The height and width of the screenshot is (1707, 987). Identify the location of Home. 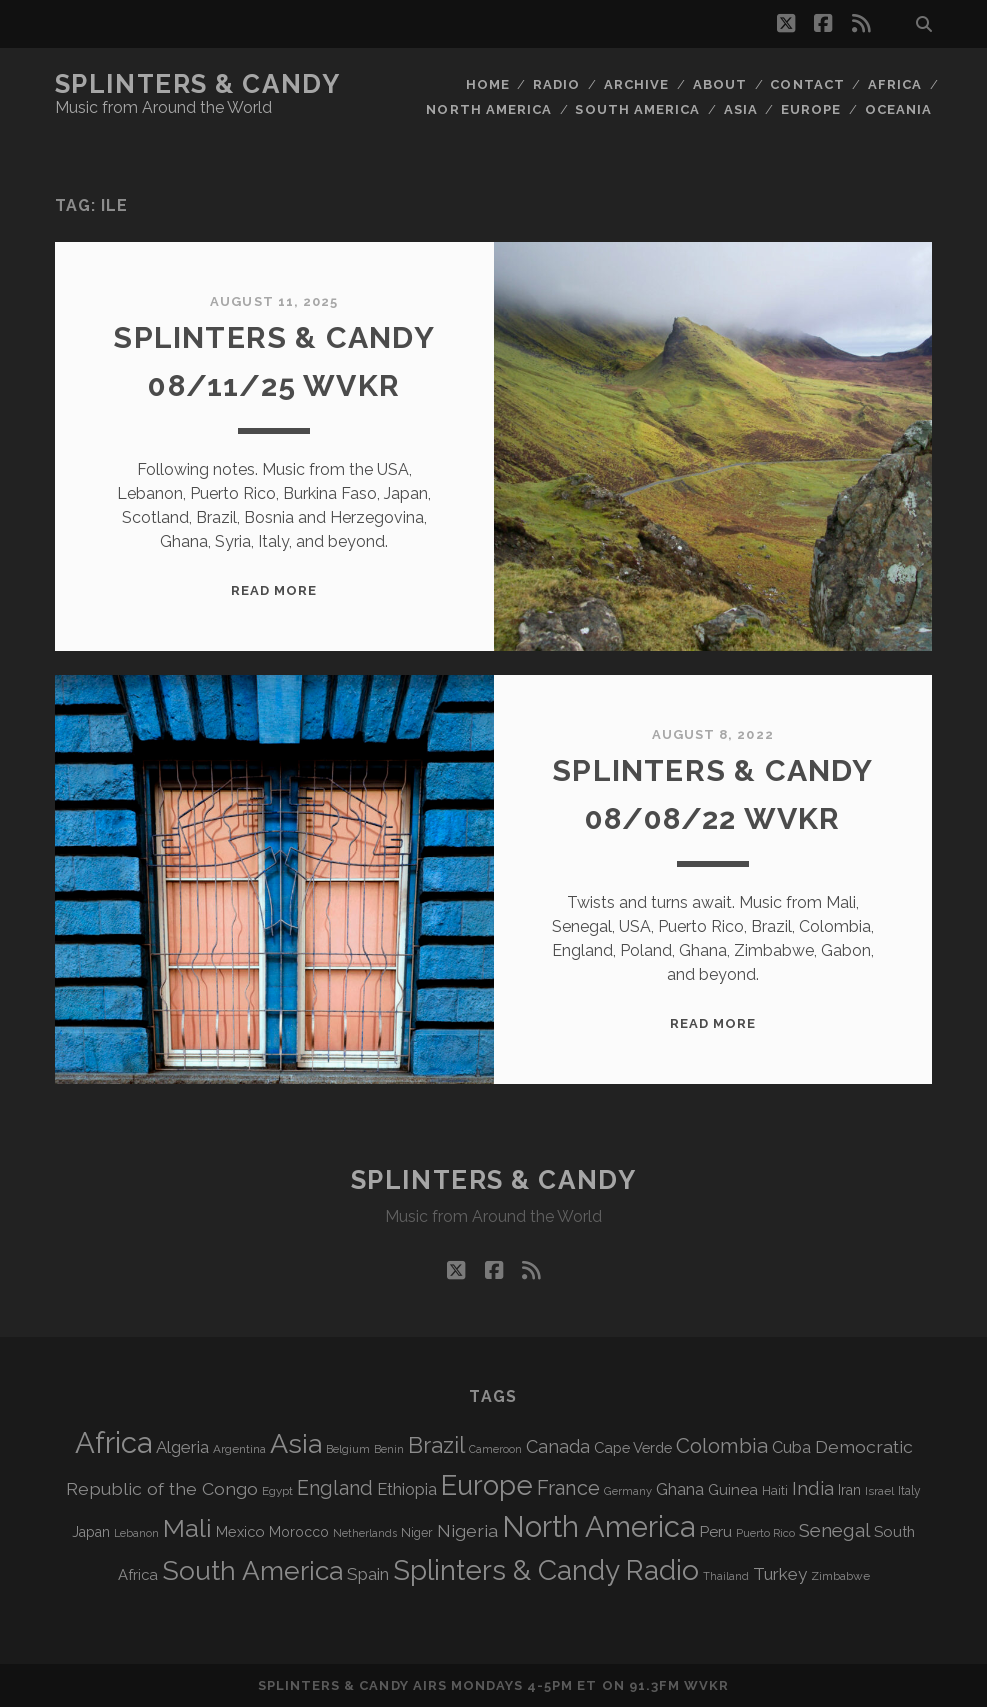
(488, 84).